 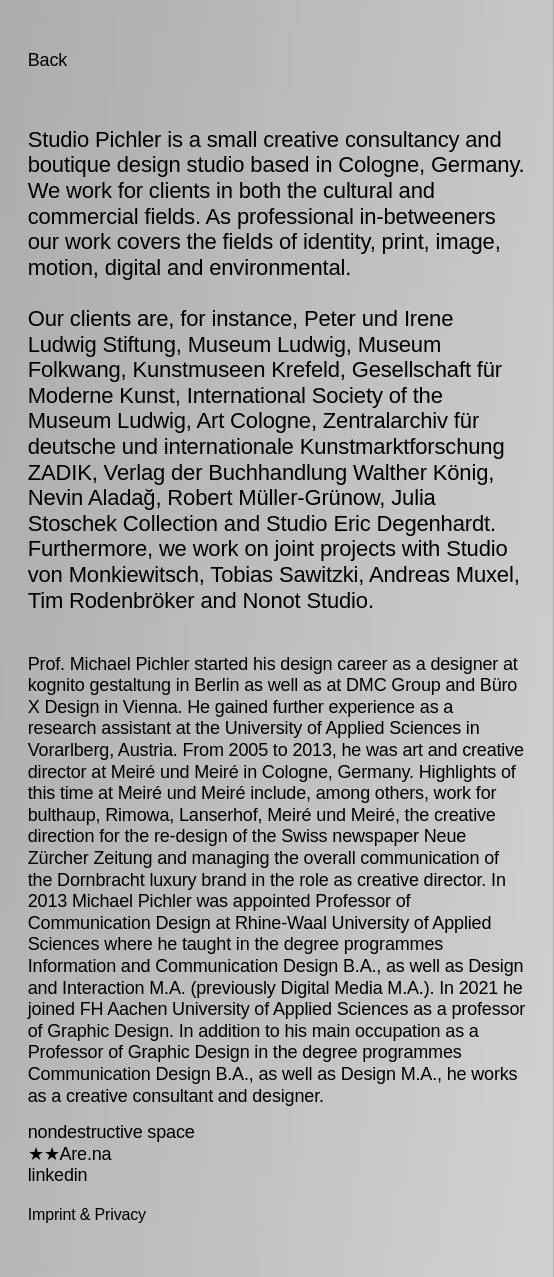 What do you see at coordinates (99, 685) in the screenshot?
I see `kognito gestaltung` at bounding box center [99, 685].